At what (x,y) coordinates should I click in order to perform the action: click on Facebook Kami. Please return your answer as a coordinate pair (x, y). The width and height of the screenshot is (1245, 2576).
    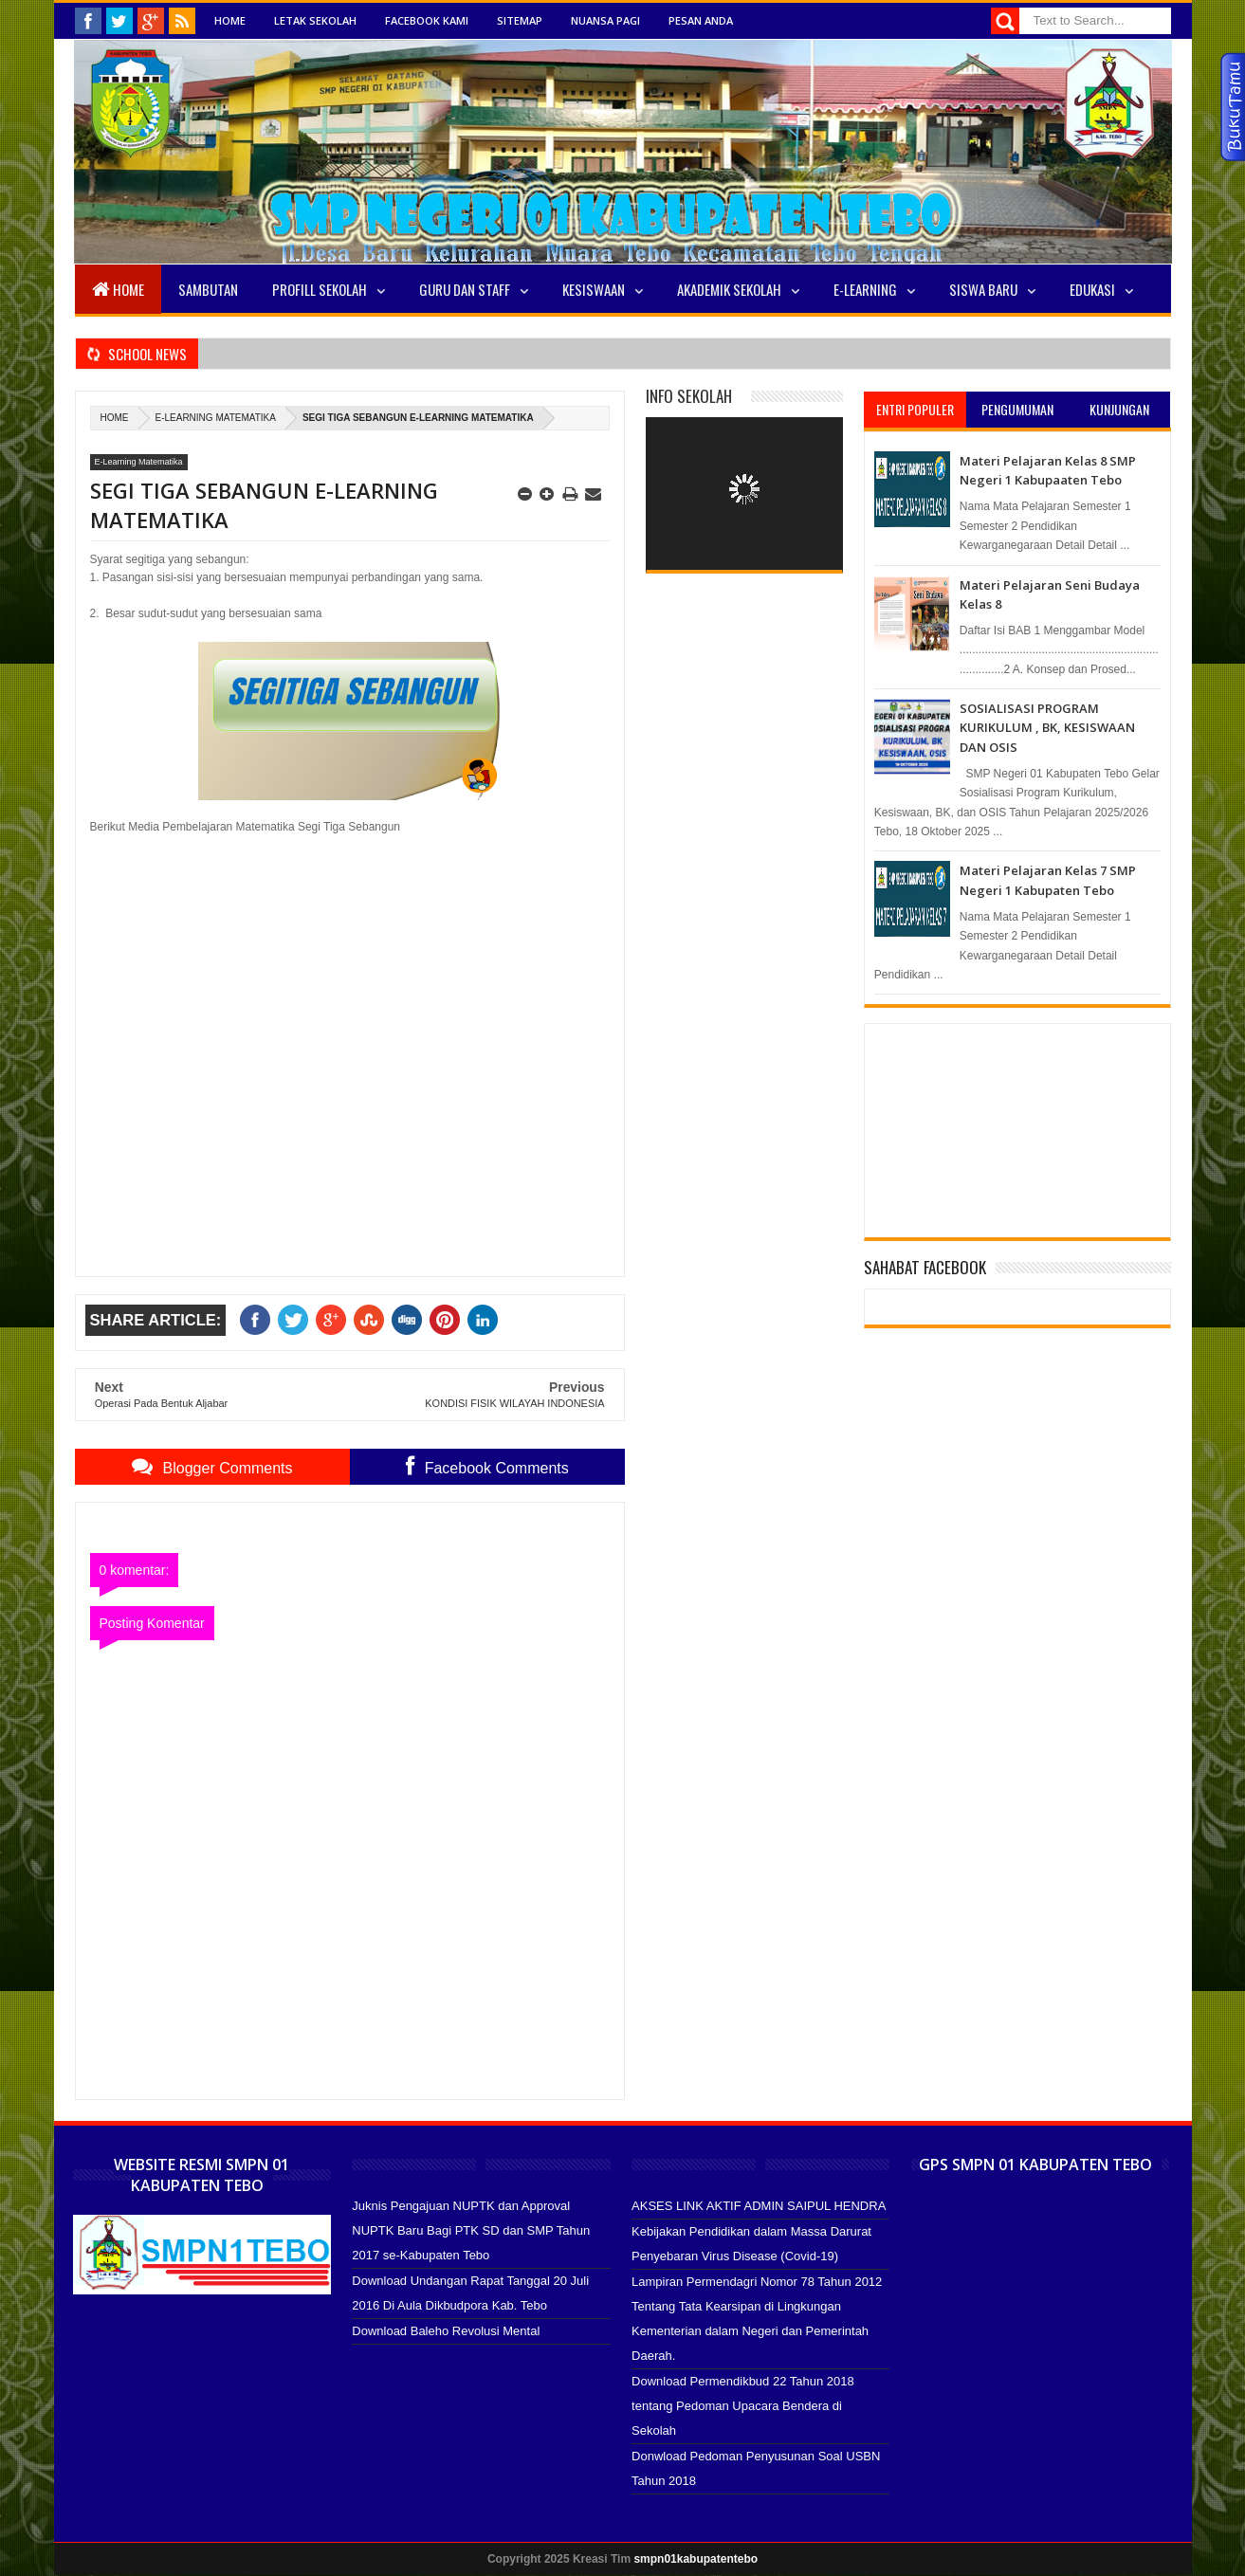
    Looking at the image, I should click on (426, 20).